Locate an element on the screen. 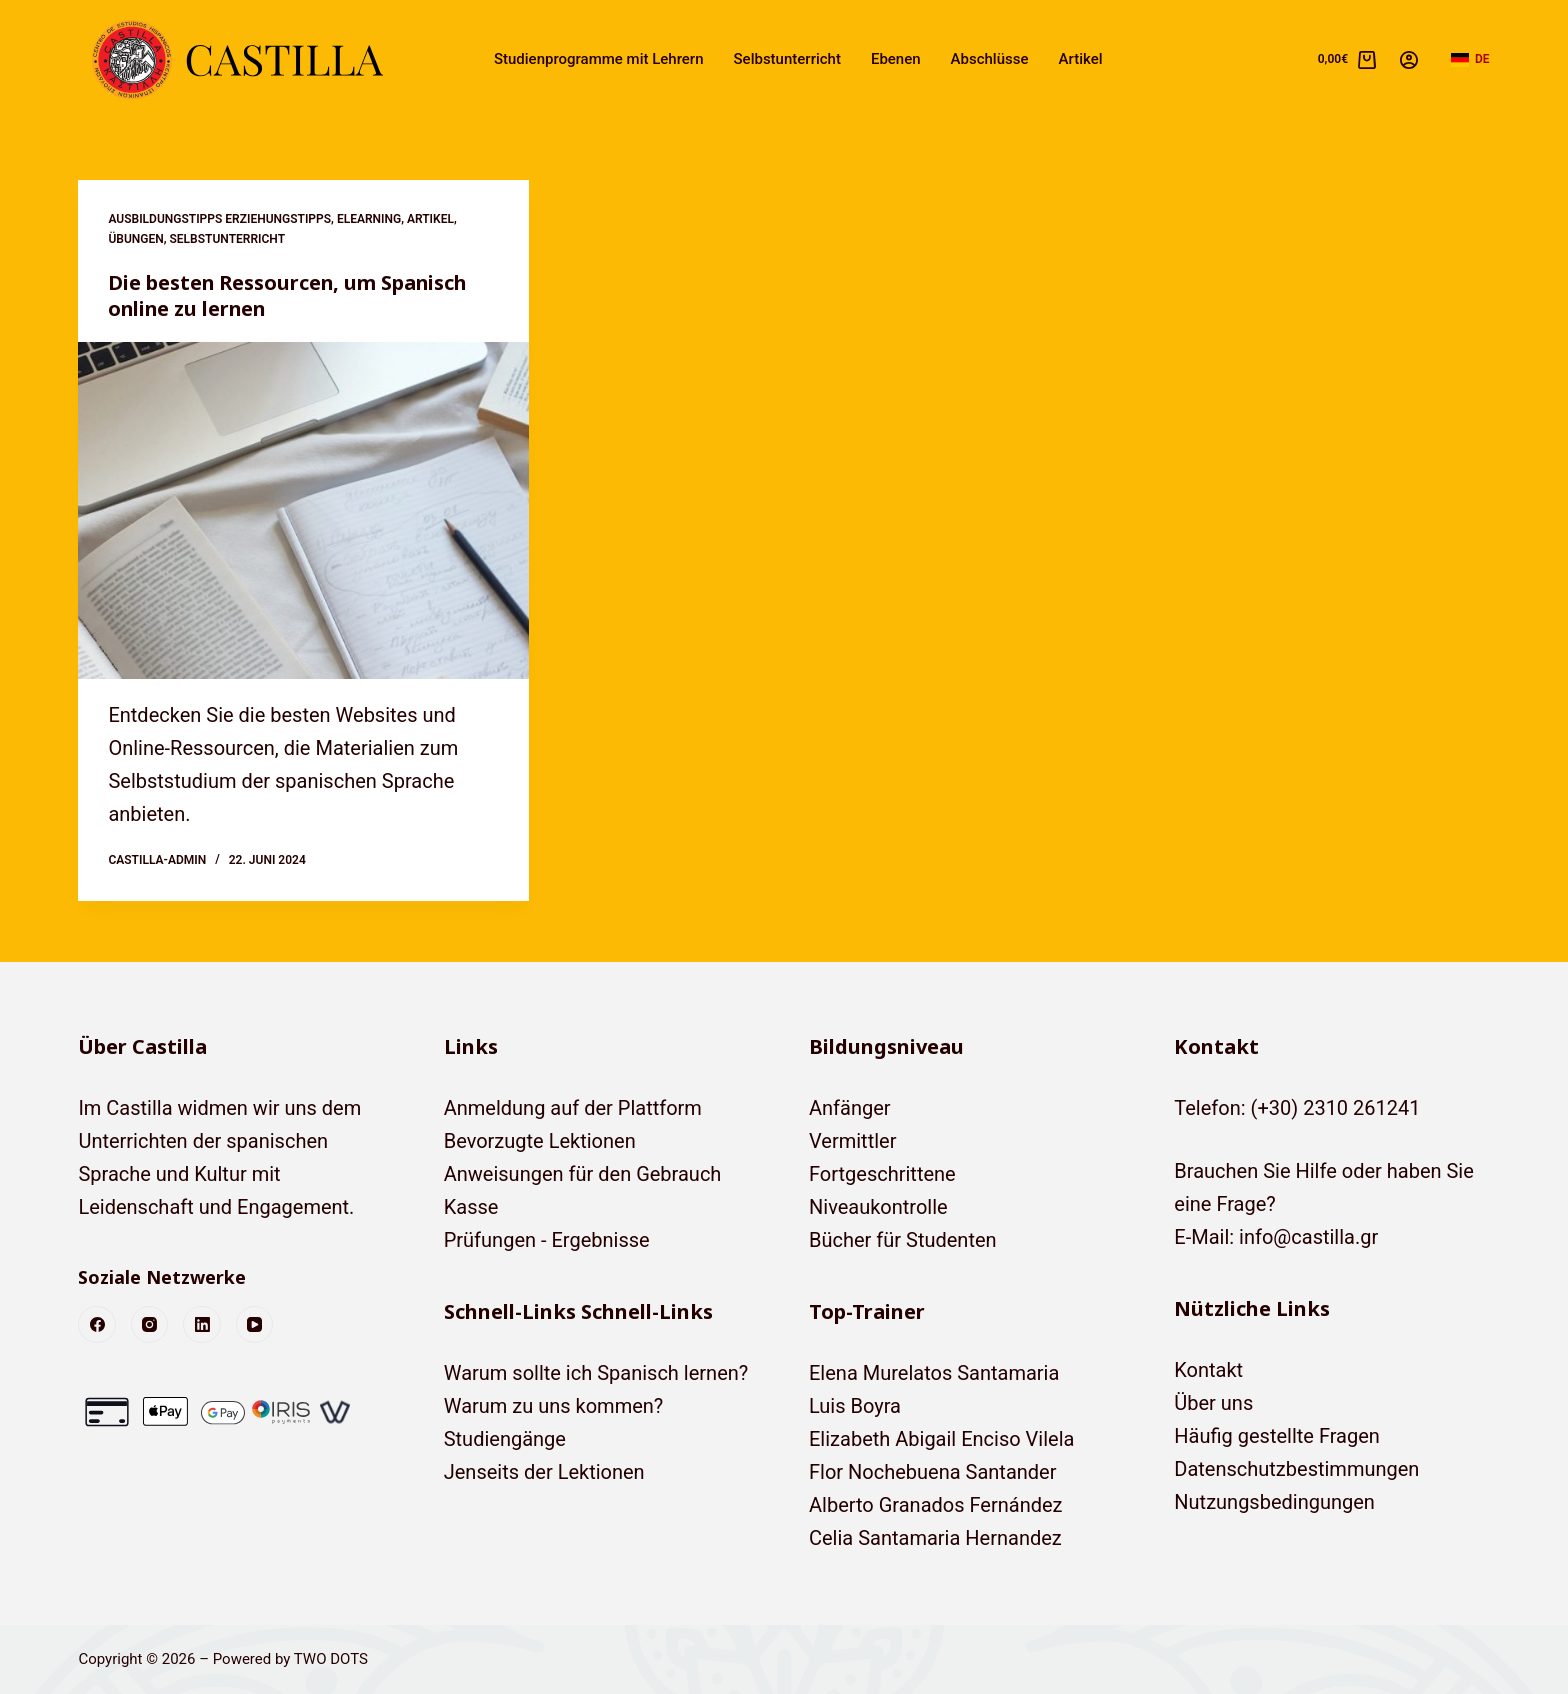 This screenshot has height=1694, width=1568. eLearning is located at coordinates (369, 219).